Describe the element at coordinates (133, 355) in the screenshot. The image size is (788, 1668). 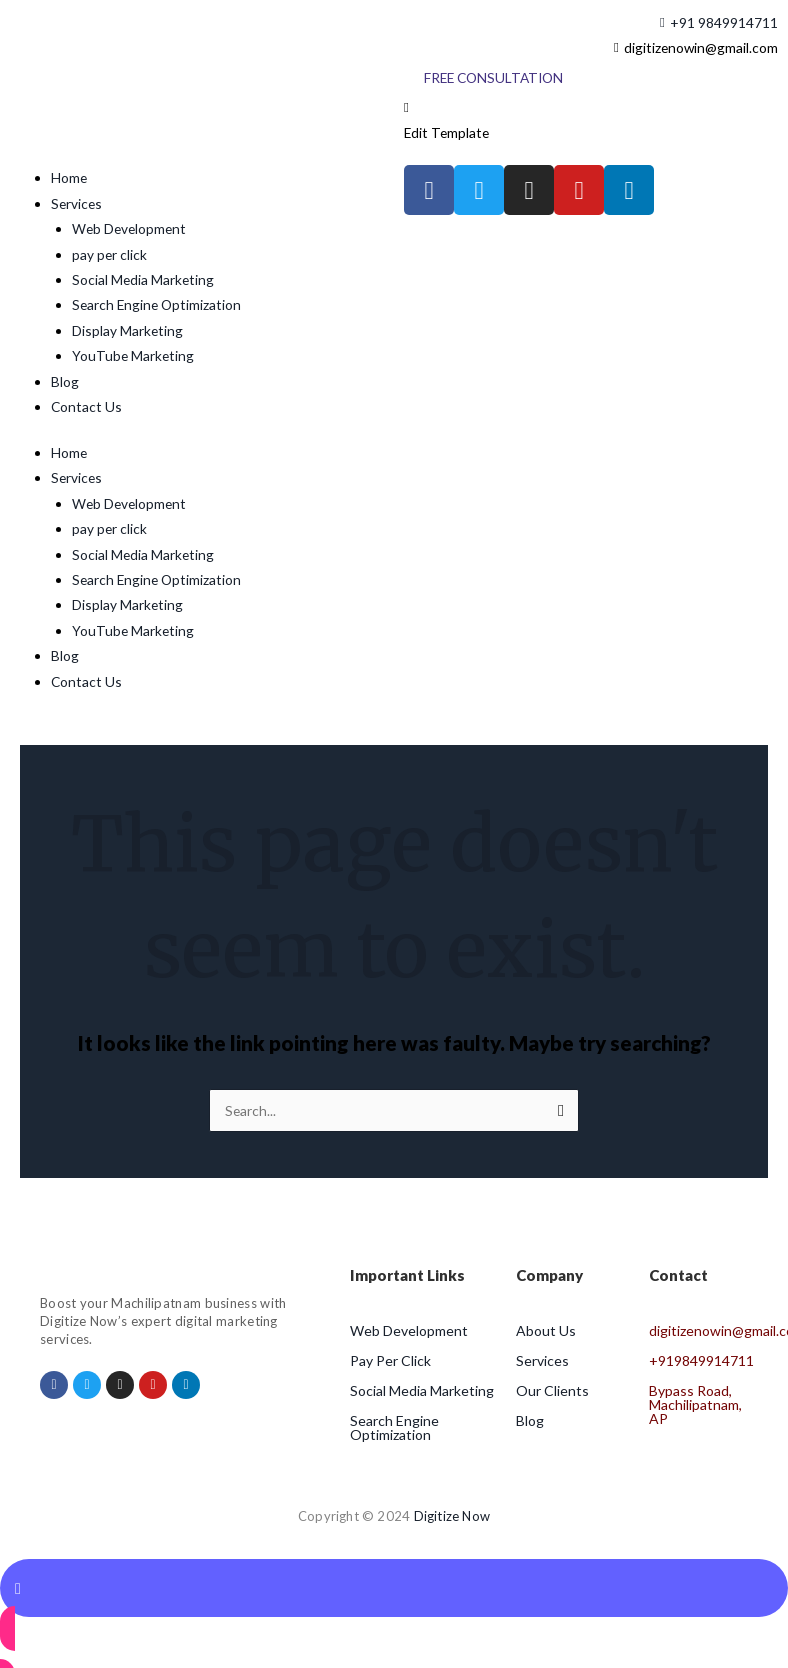
I see `YouTube Marketing` at that location.